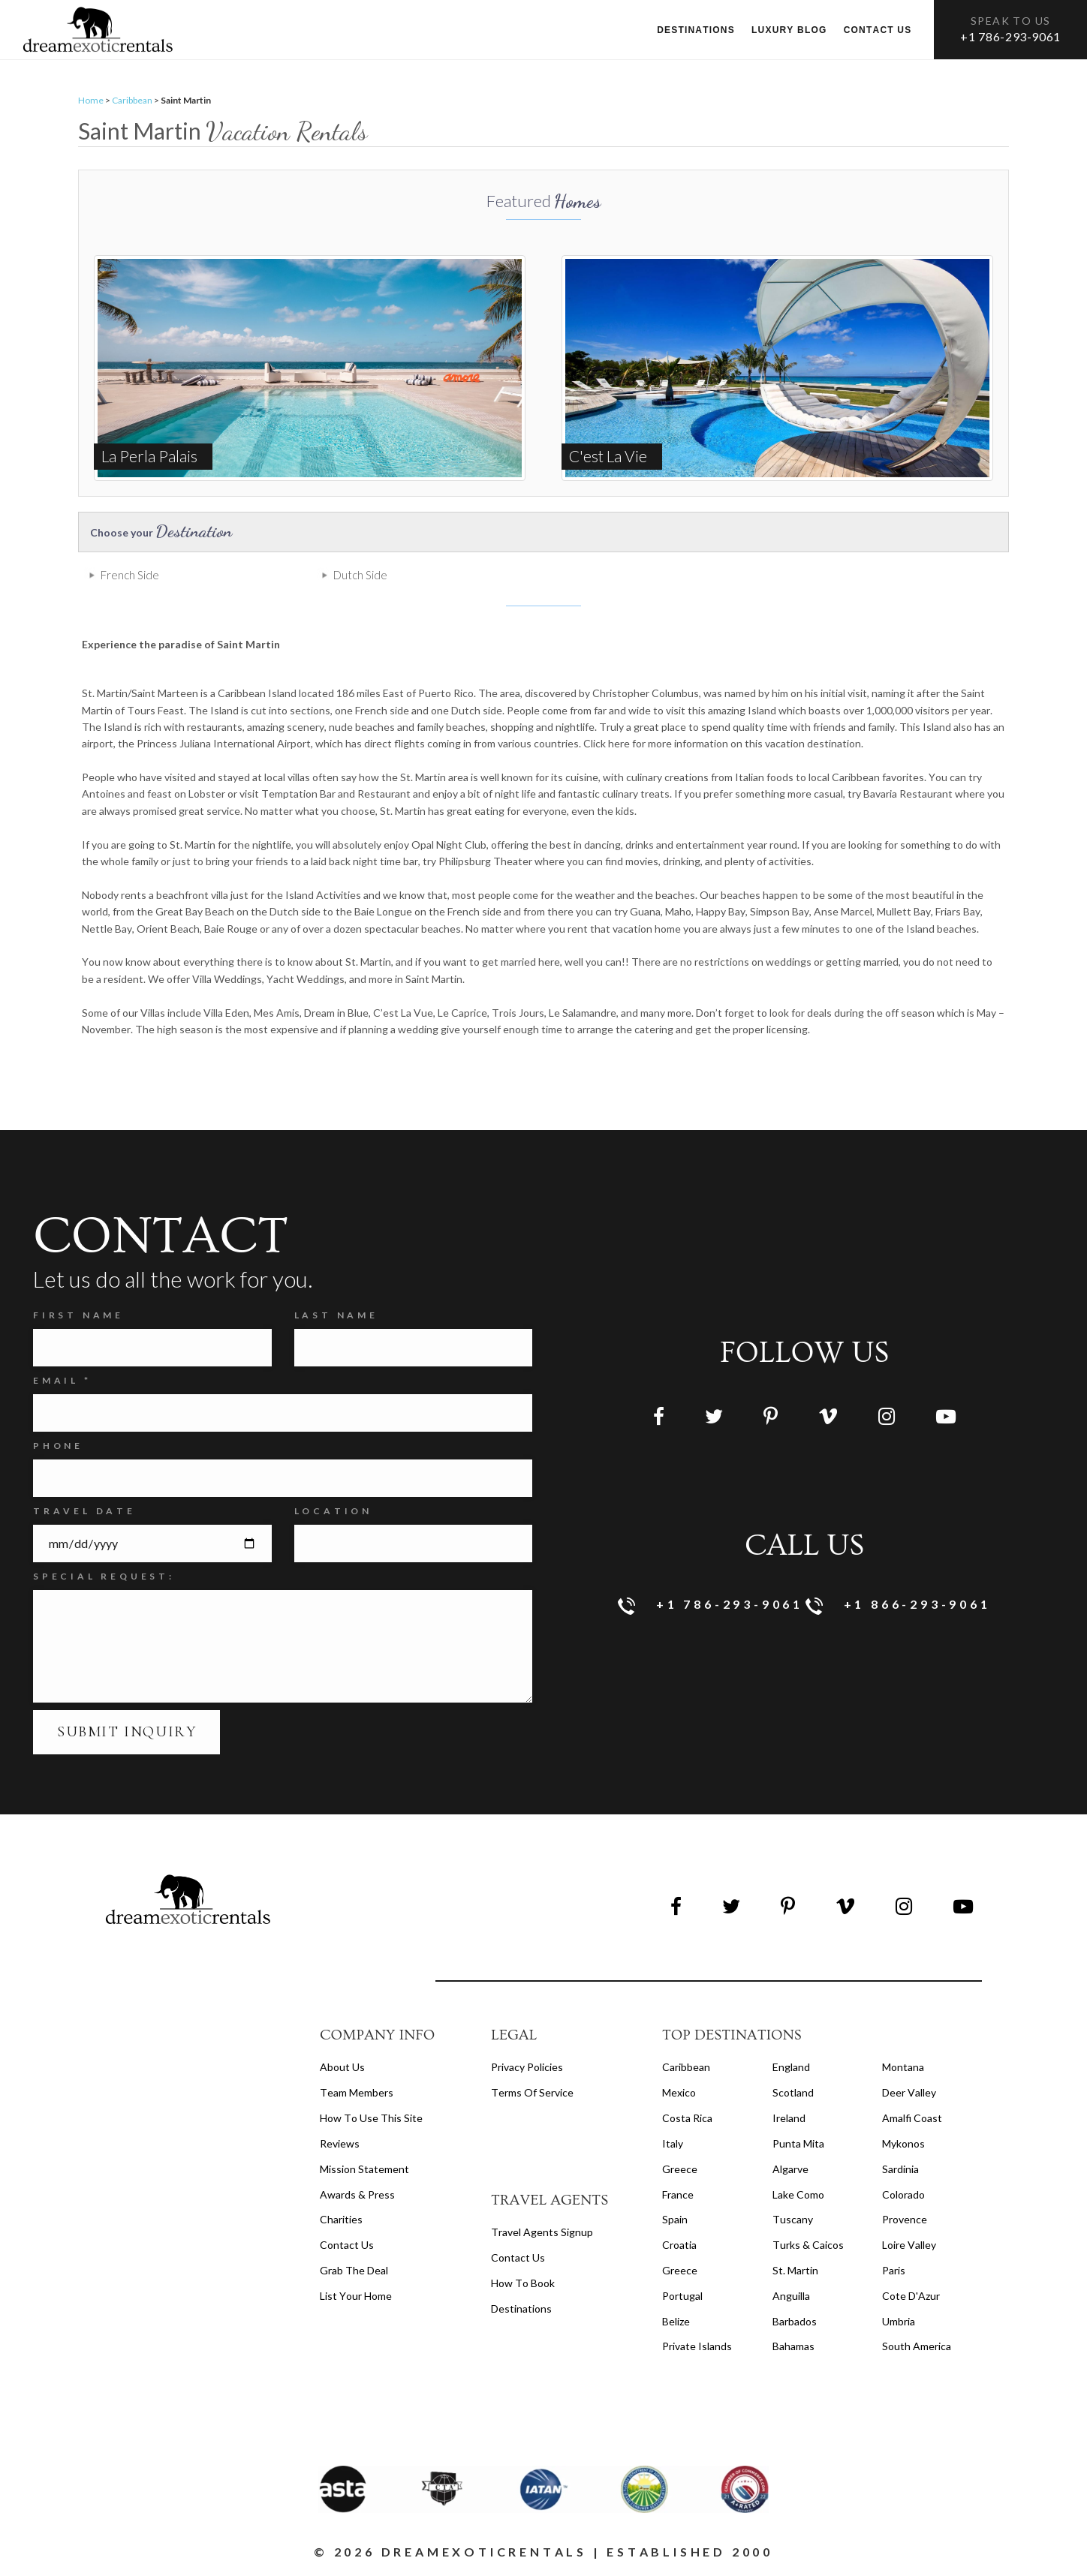 The width and height of the screenshot is (1087, 2576). What do you see at coordinates (347, 2244) in the screenshot?
I see `Contact Us` at bounding box center [347, 2244].